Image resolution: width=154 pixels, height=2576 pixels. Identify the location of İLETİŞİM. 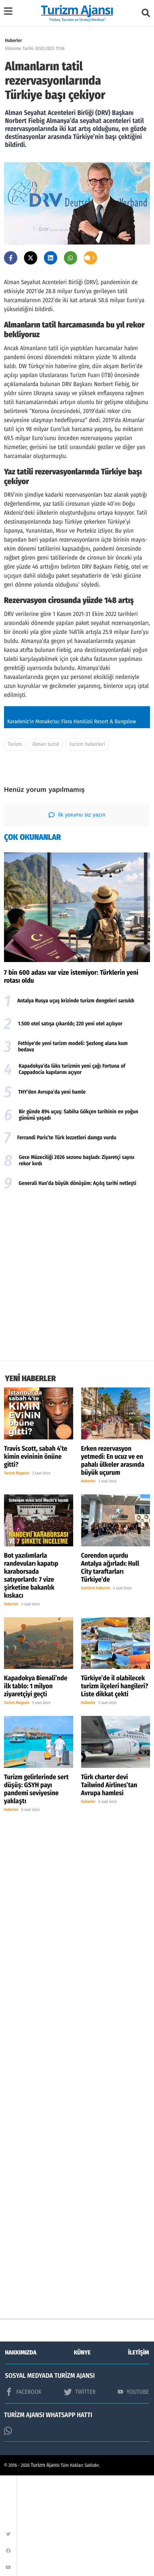
(138, 2453).